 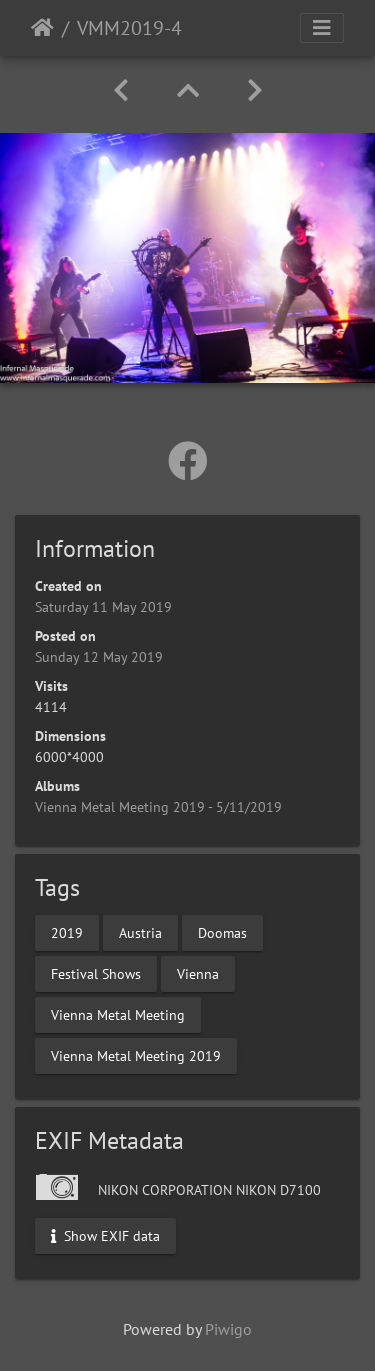 I want to click on Doomas, so click(x=222, y=932).